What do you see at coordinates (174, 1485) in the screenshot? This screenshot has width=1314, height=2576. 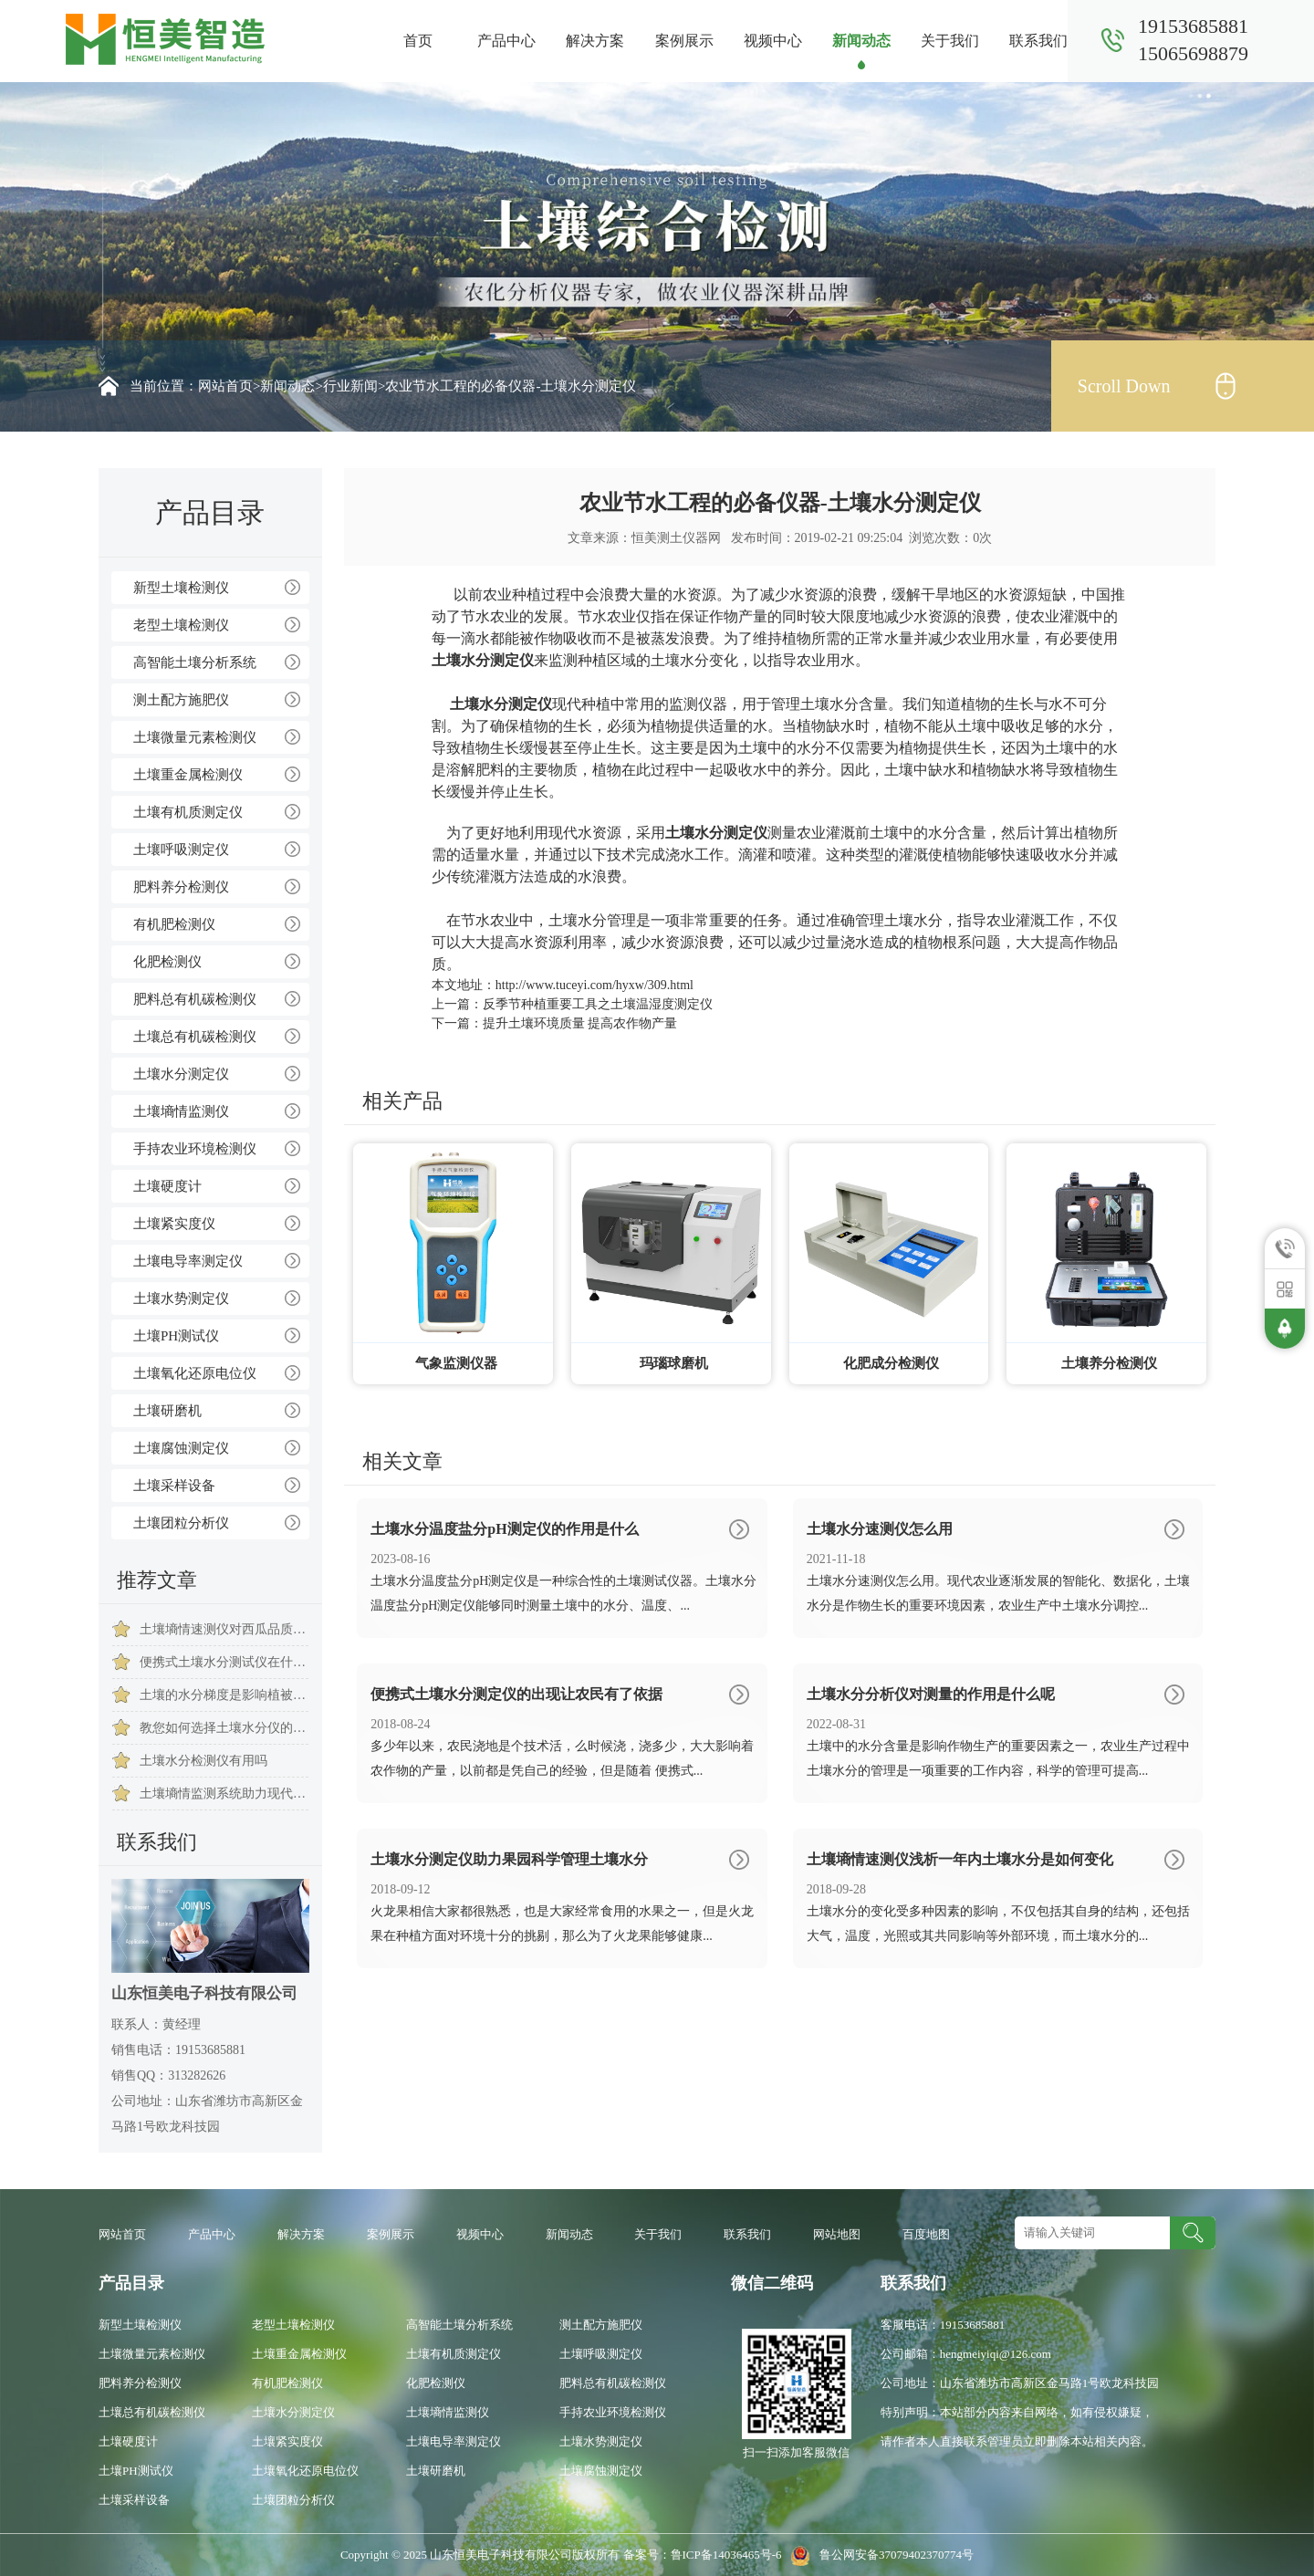 I see `土壤采样设备` at bounding box center [174, 1485].